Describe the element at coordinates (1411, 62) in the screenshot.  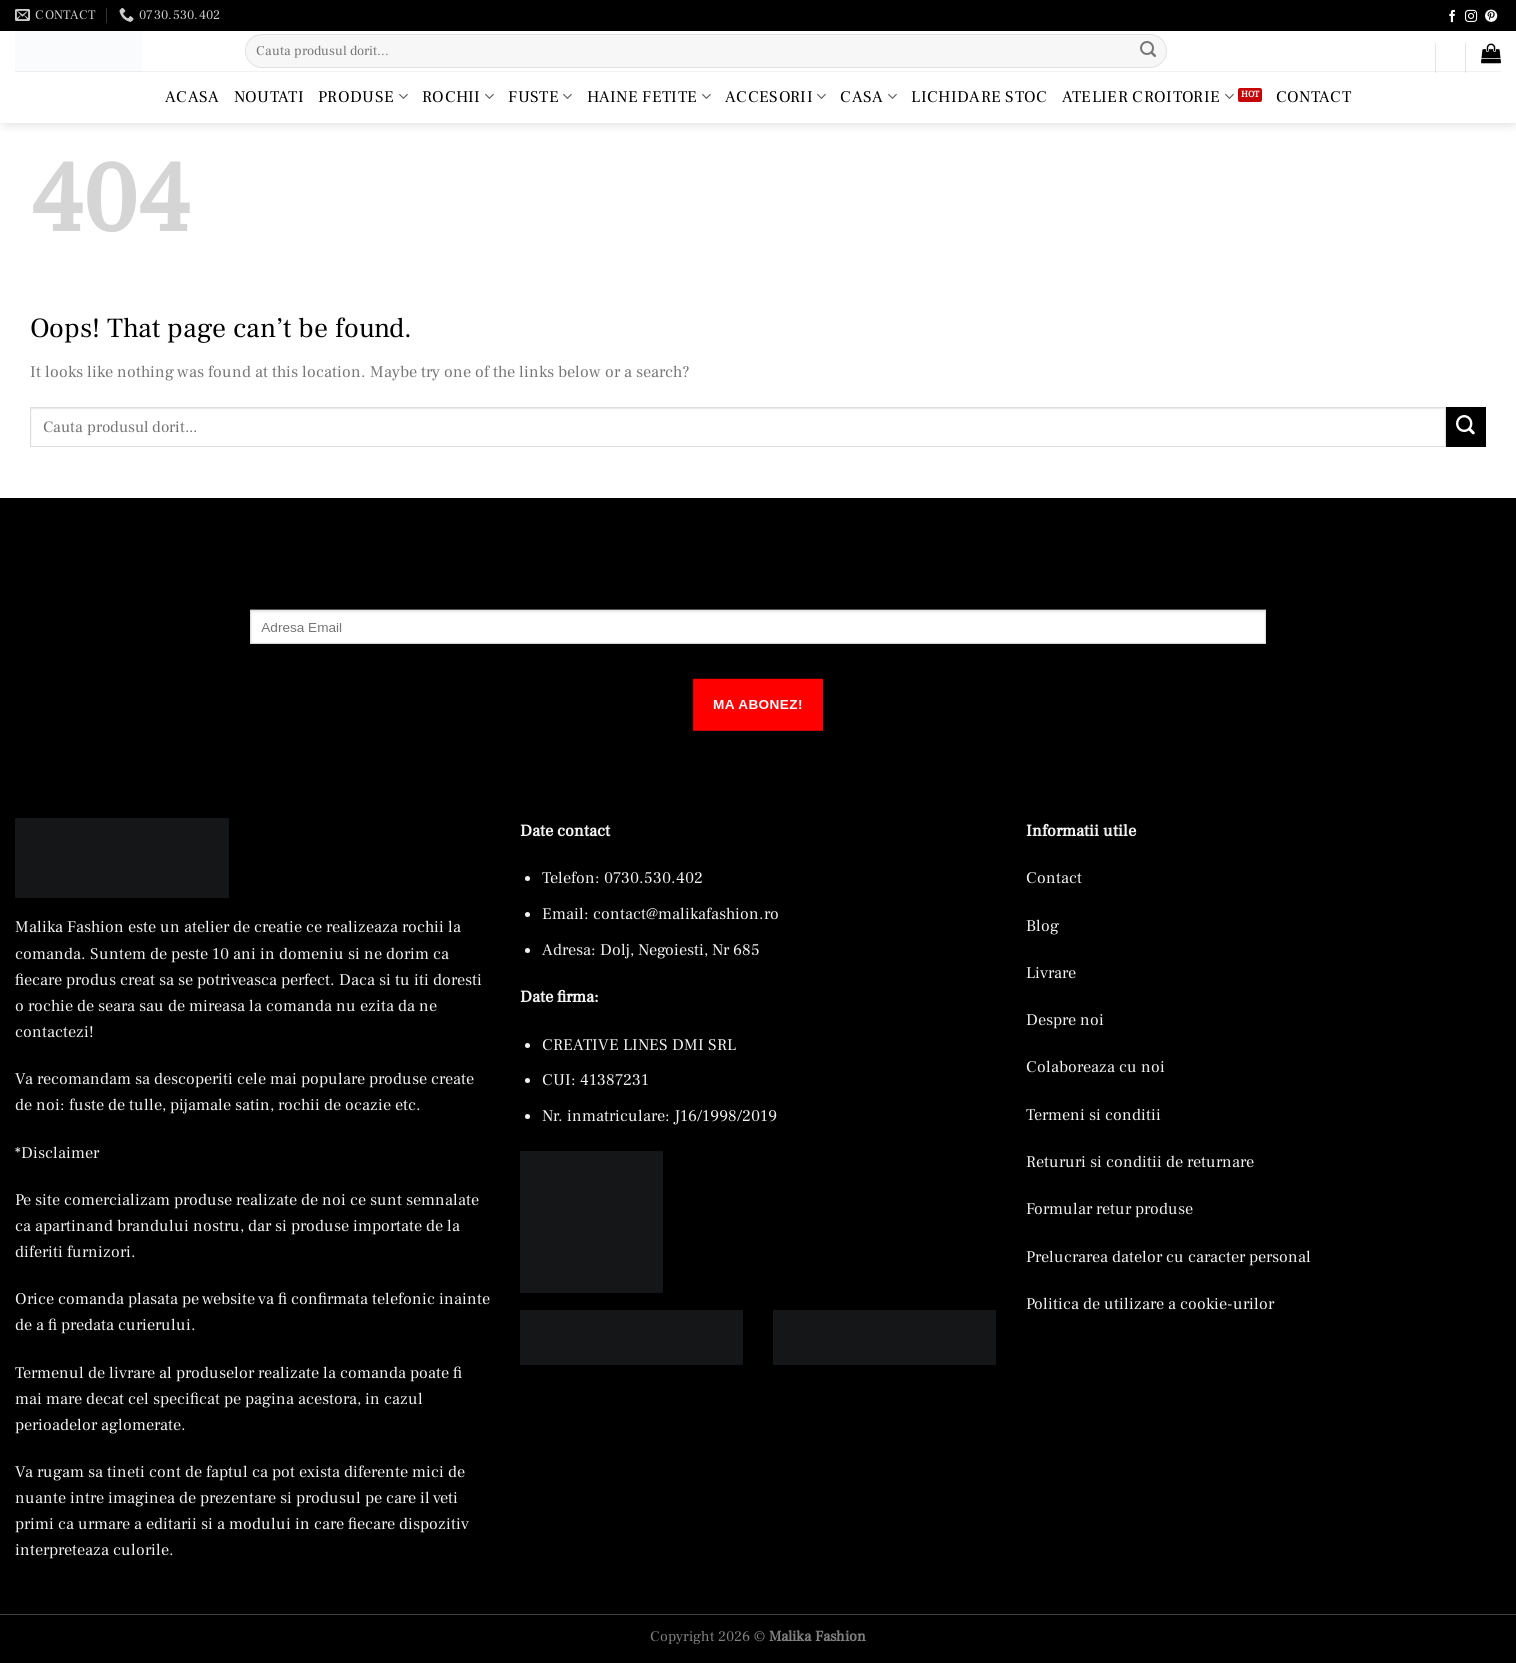
I see `[button]` at that location.